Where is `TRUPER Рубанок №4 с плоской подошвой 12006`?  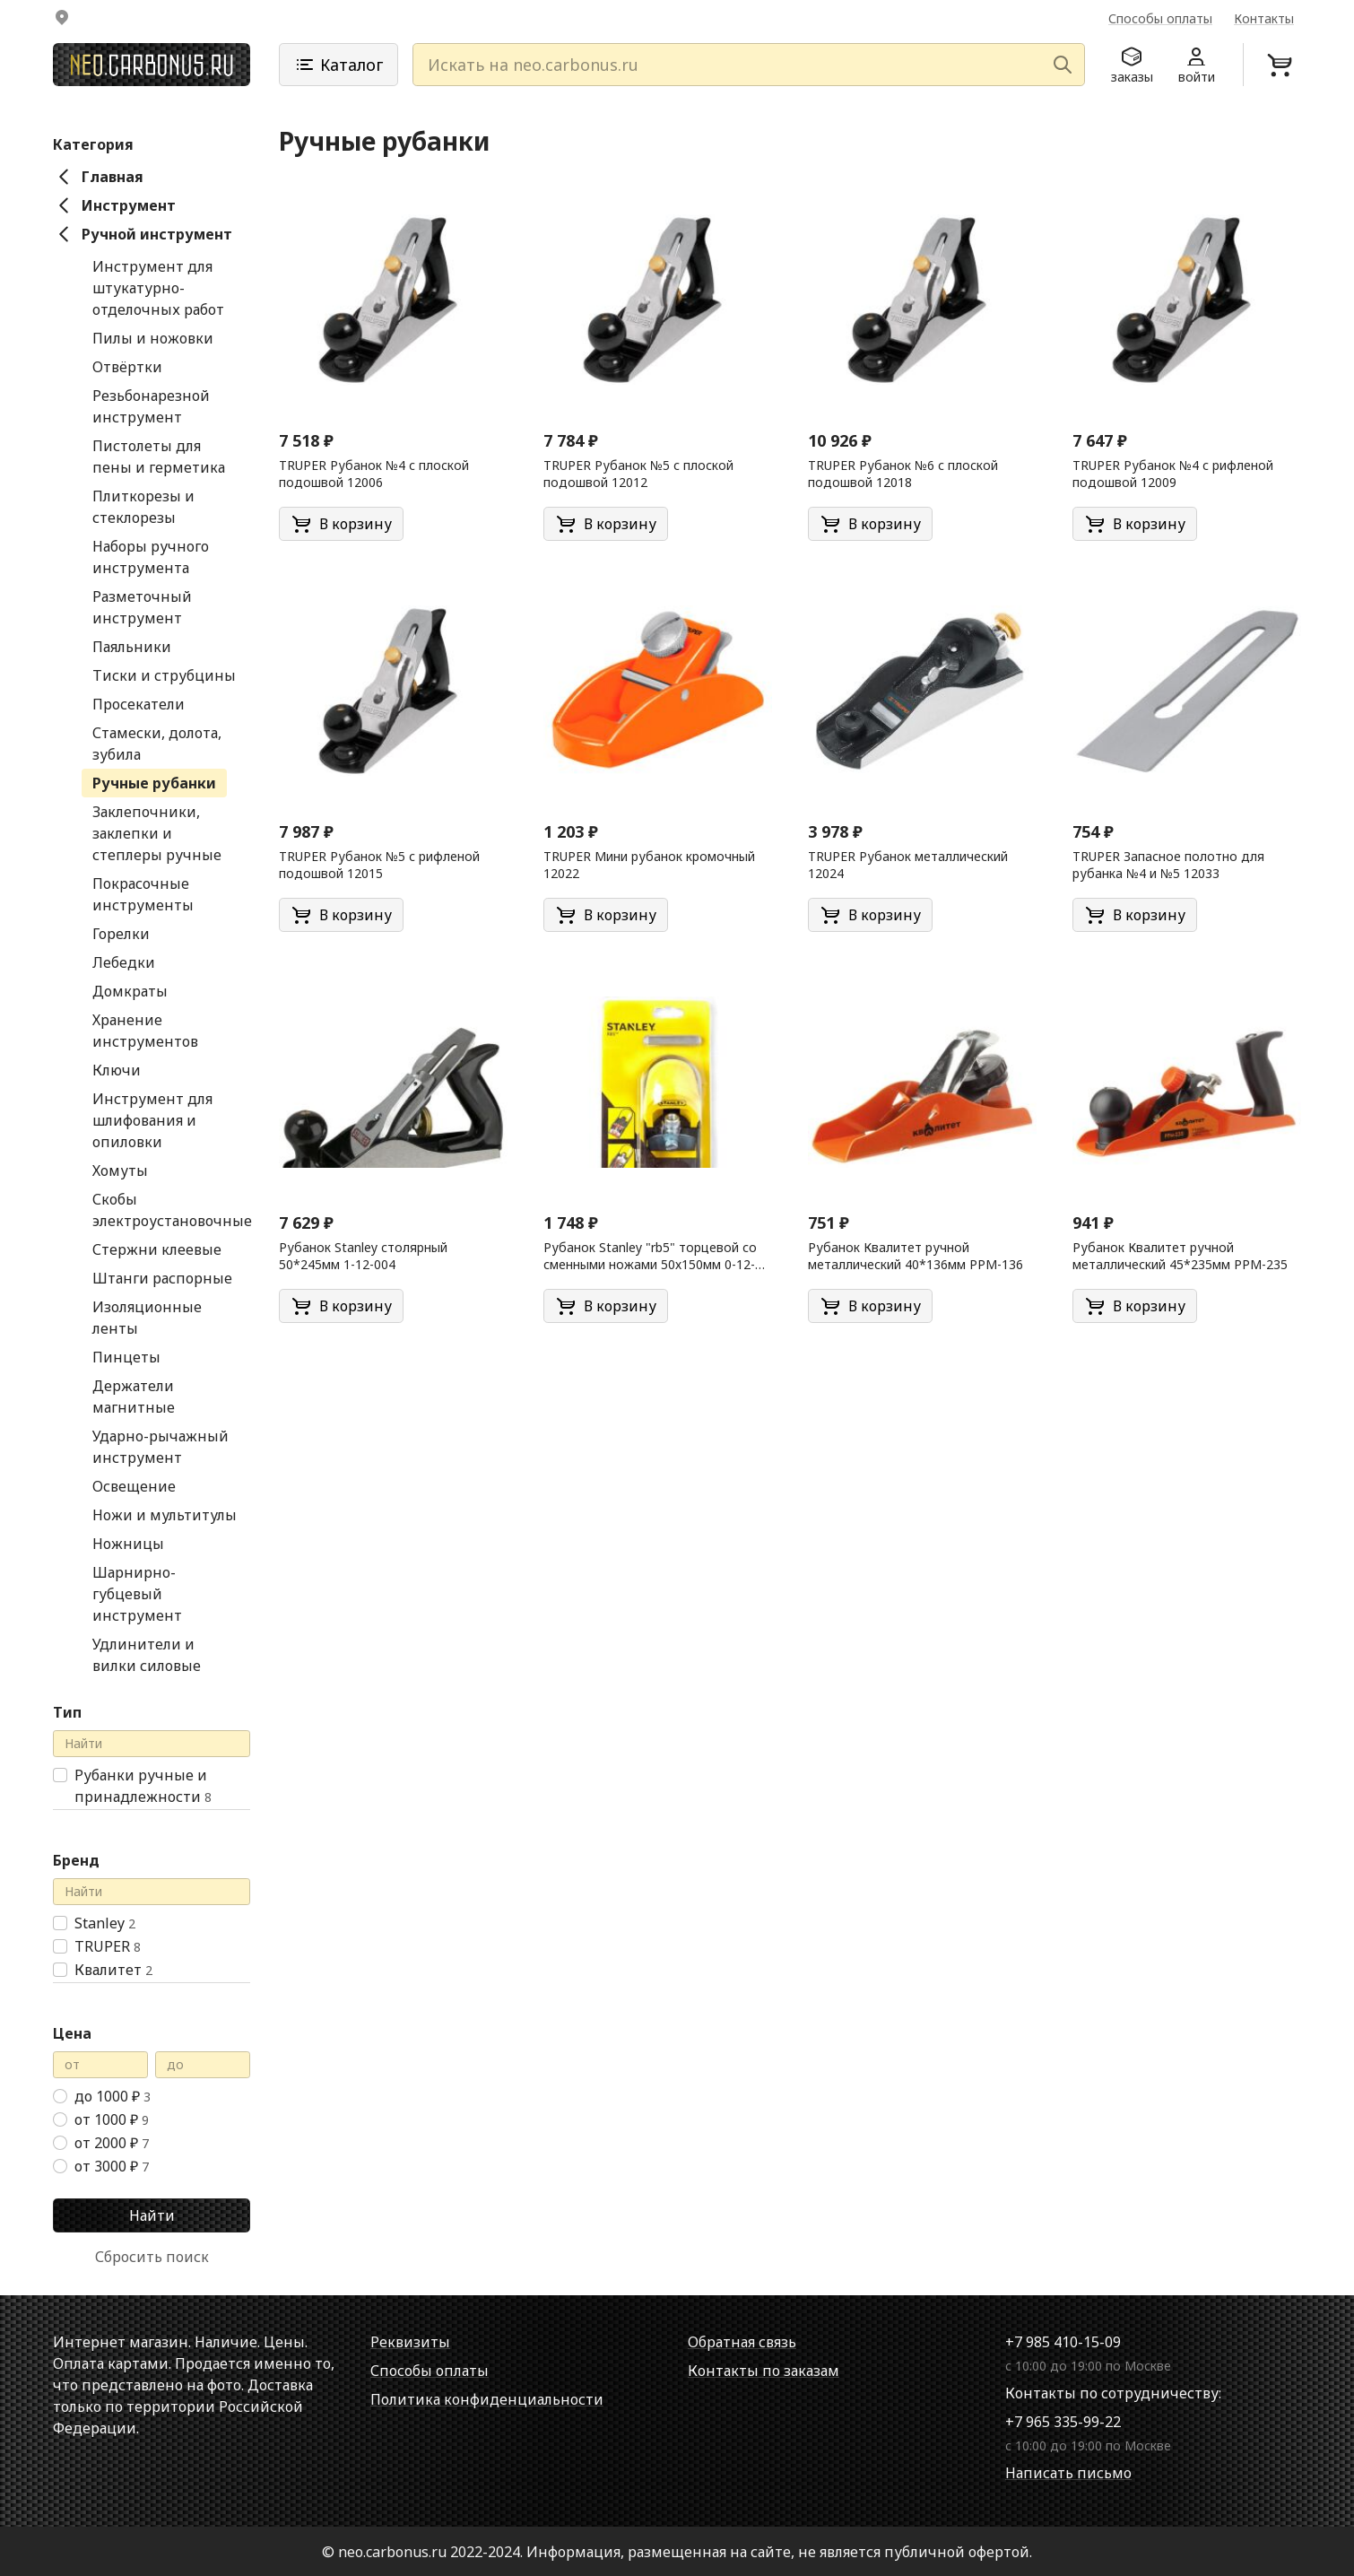
TRUPER Рубанок №4 с плоской подошвой 12006 is located at coordinates (374, 473).